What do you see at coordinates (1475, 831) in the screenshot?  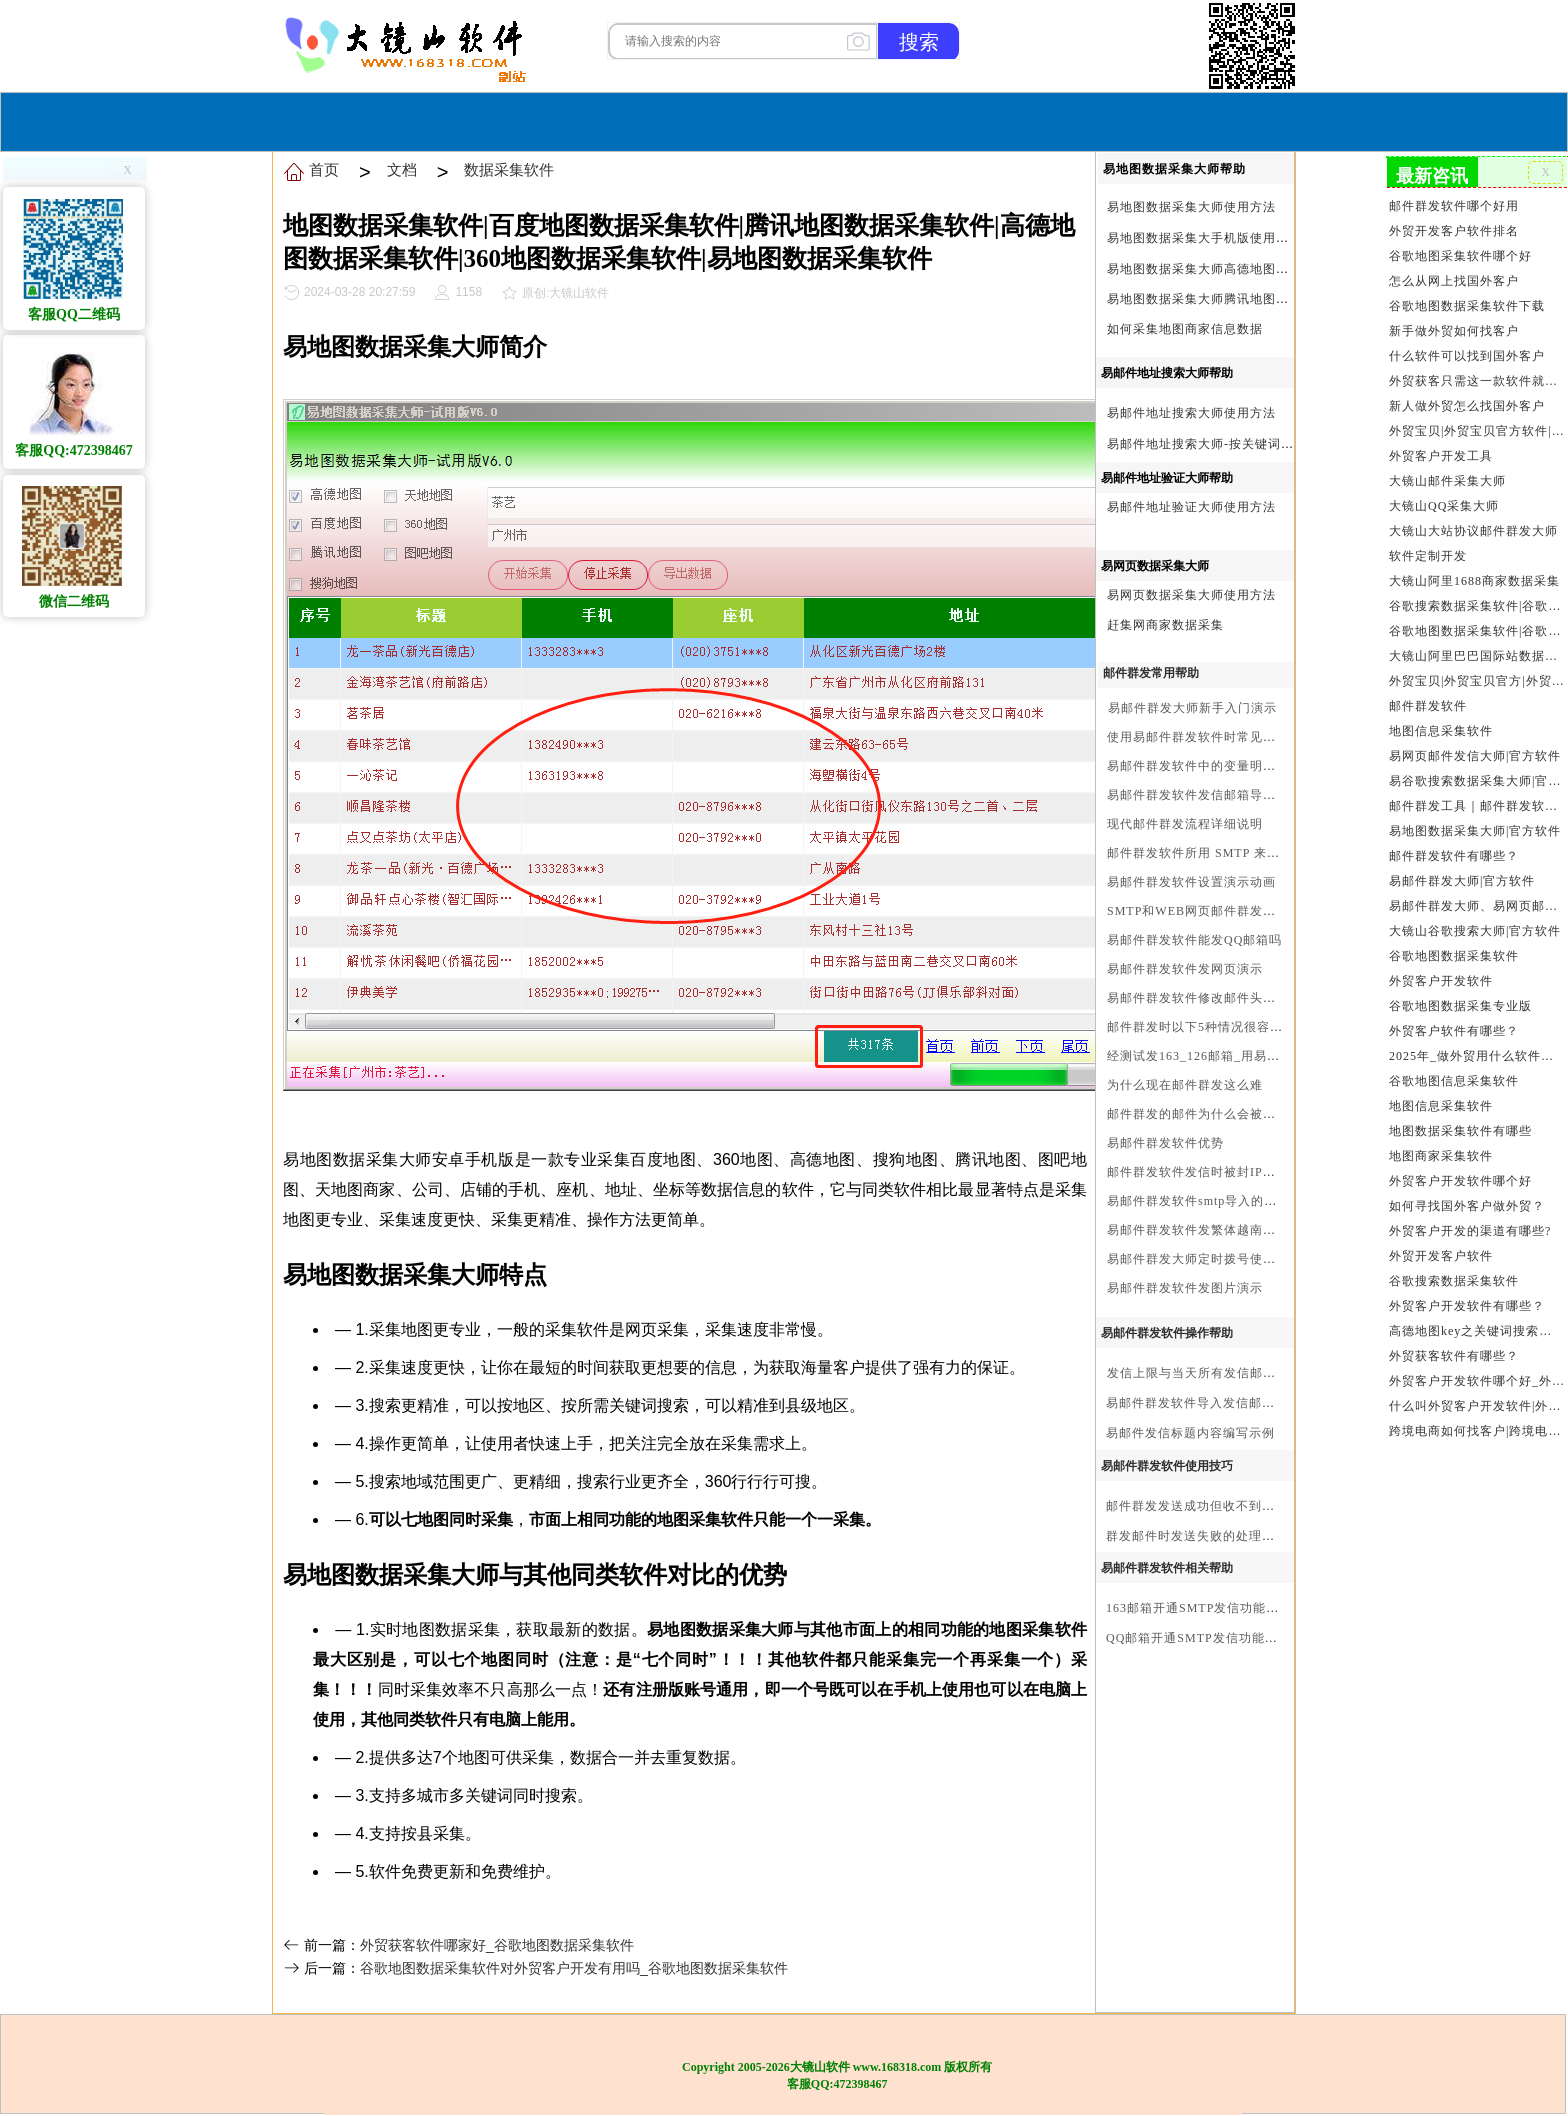 I see `易地图数据采集大师|官方软件` at bounding box center [1475, 831].